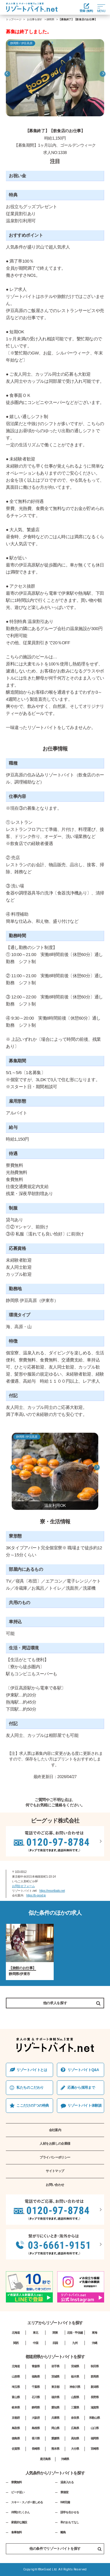 This screenshot has height=2576, width=110. I want to click on 長崎県, so click(36, 2448).